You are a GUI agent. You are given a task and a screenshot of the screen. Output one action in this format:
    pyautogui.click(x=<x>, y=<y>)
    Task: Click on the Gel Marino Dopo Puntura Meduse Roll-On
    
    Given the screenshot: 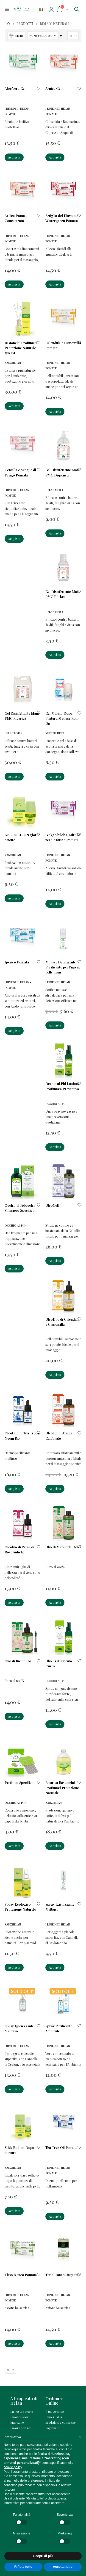 What is the action you would take?
    pyautogui.click(x=62, y=718)
    